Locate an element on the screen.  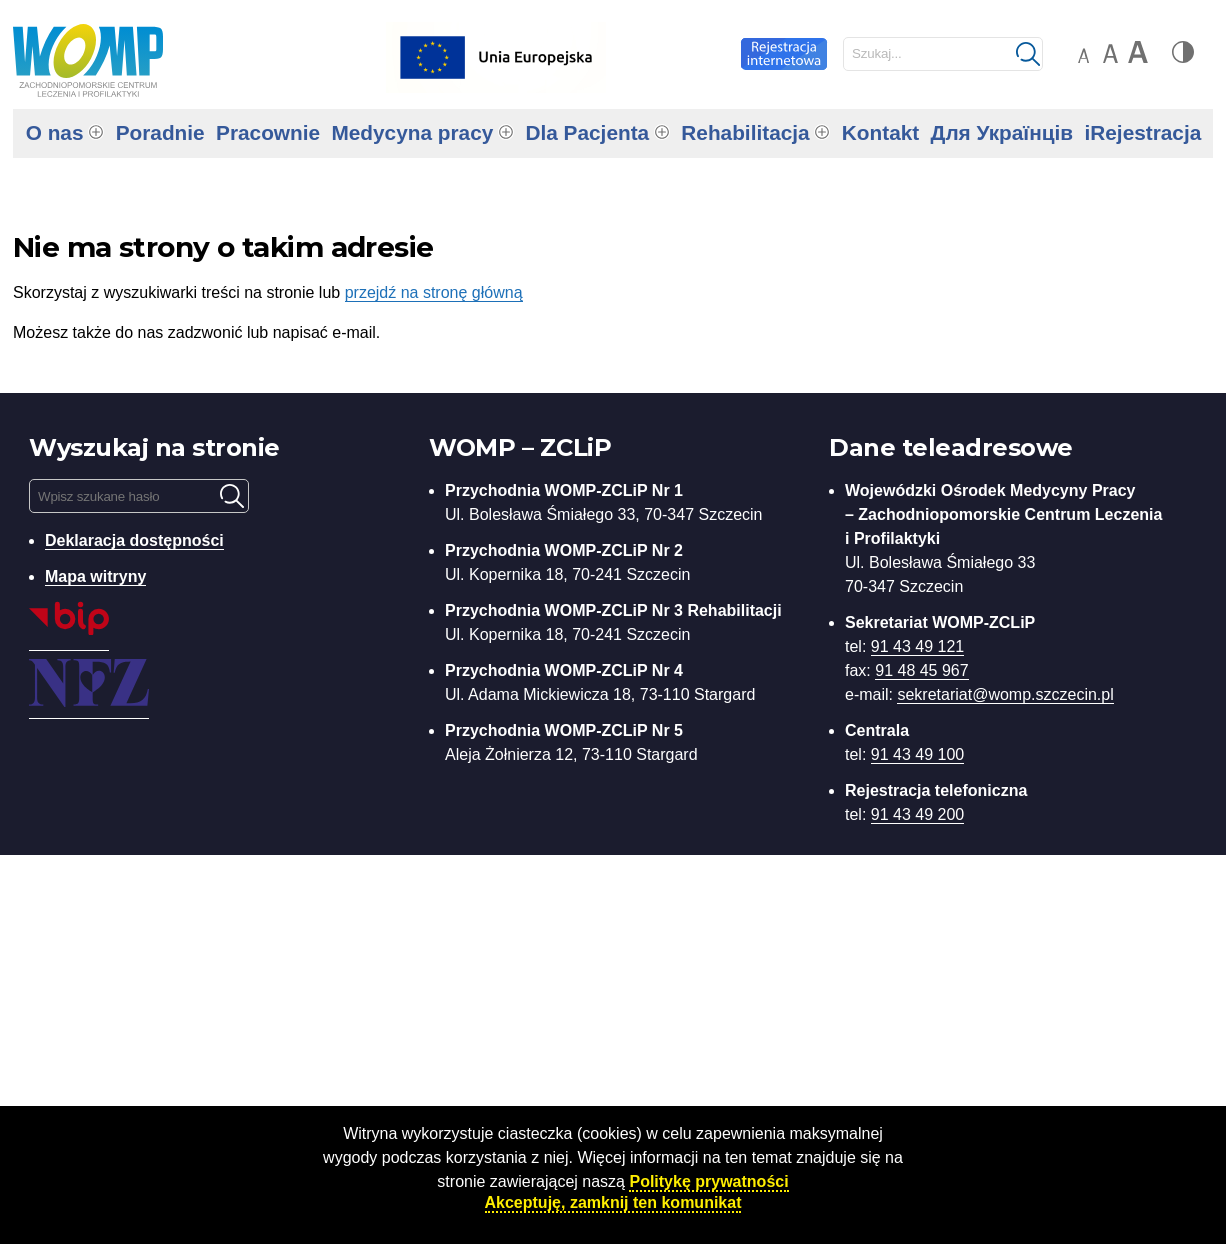
sekretariat@womp.szczecin.pl is located at coordinates (1005, 694).